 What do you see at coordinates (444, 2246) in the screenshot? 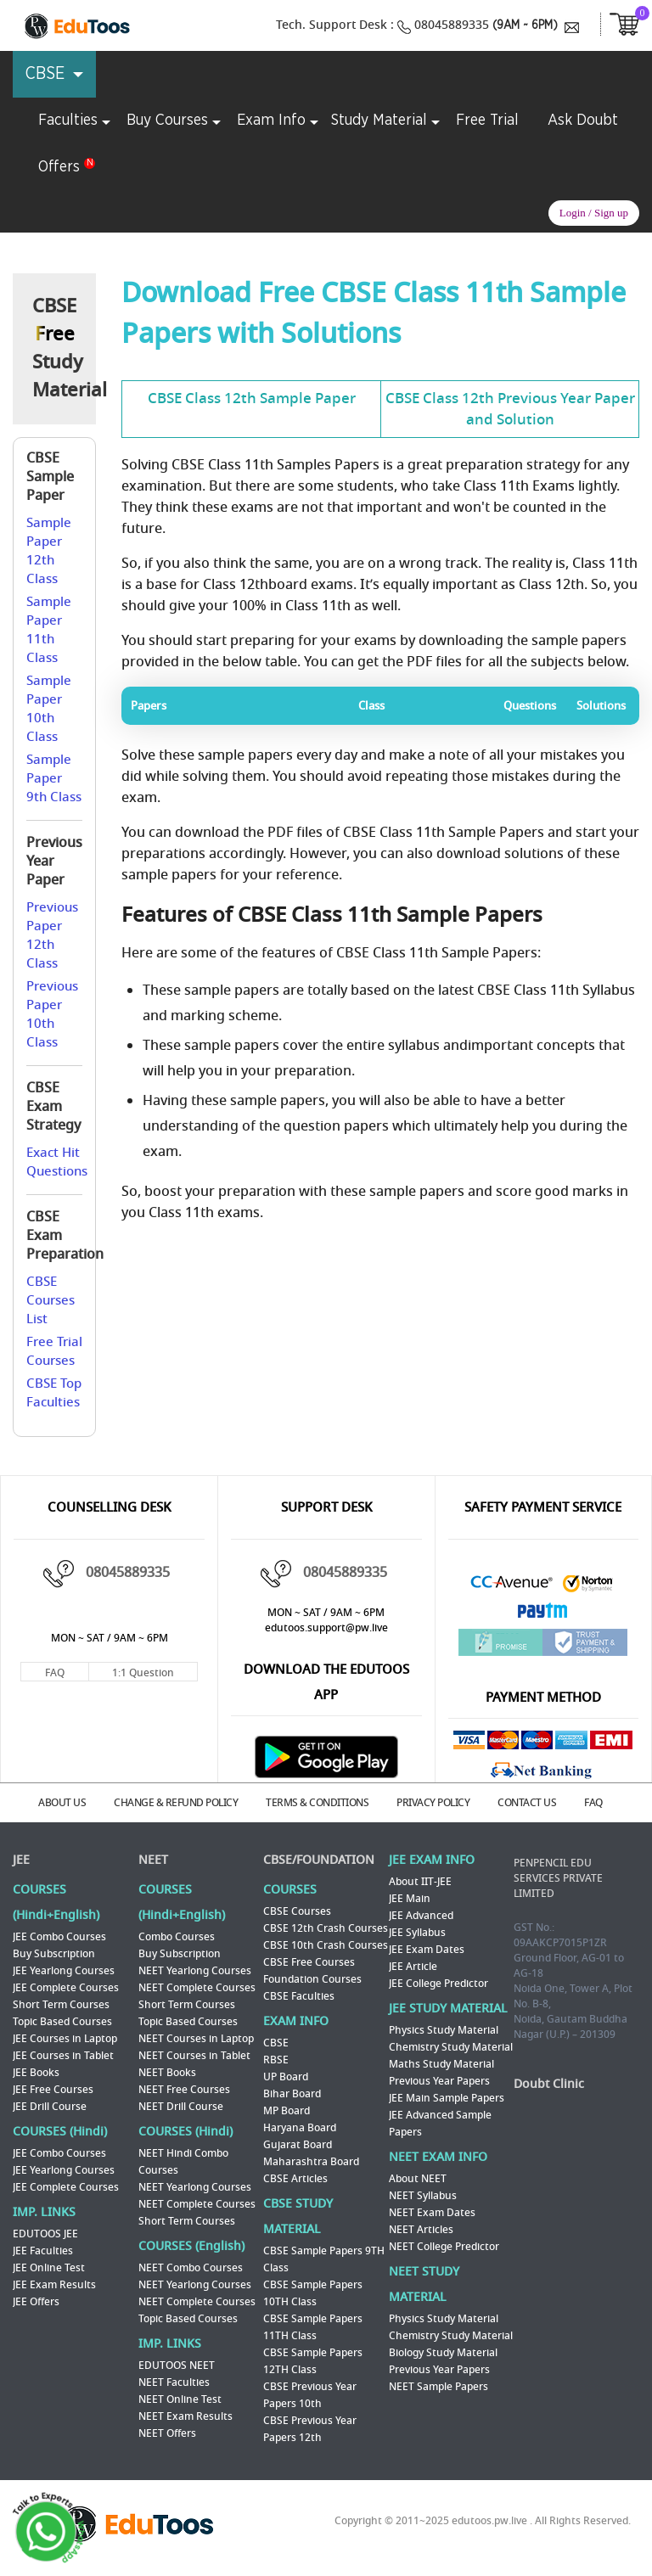
I see `NEET College Predictor` at bounding box center [444, 2246].